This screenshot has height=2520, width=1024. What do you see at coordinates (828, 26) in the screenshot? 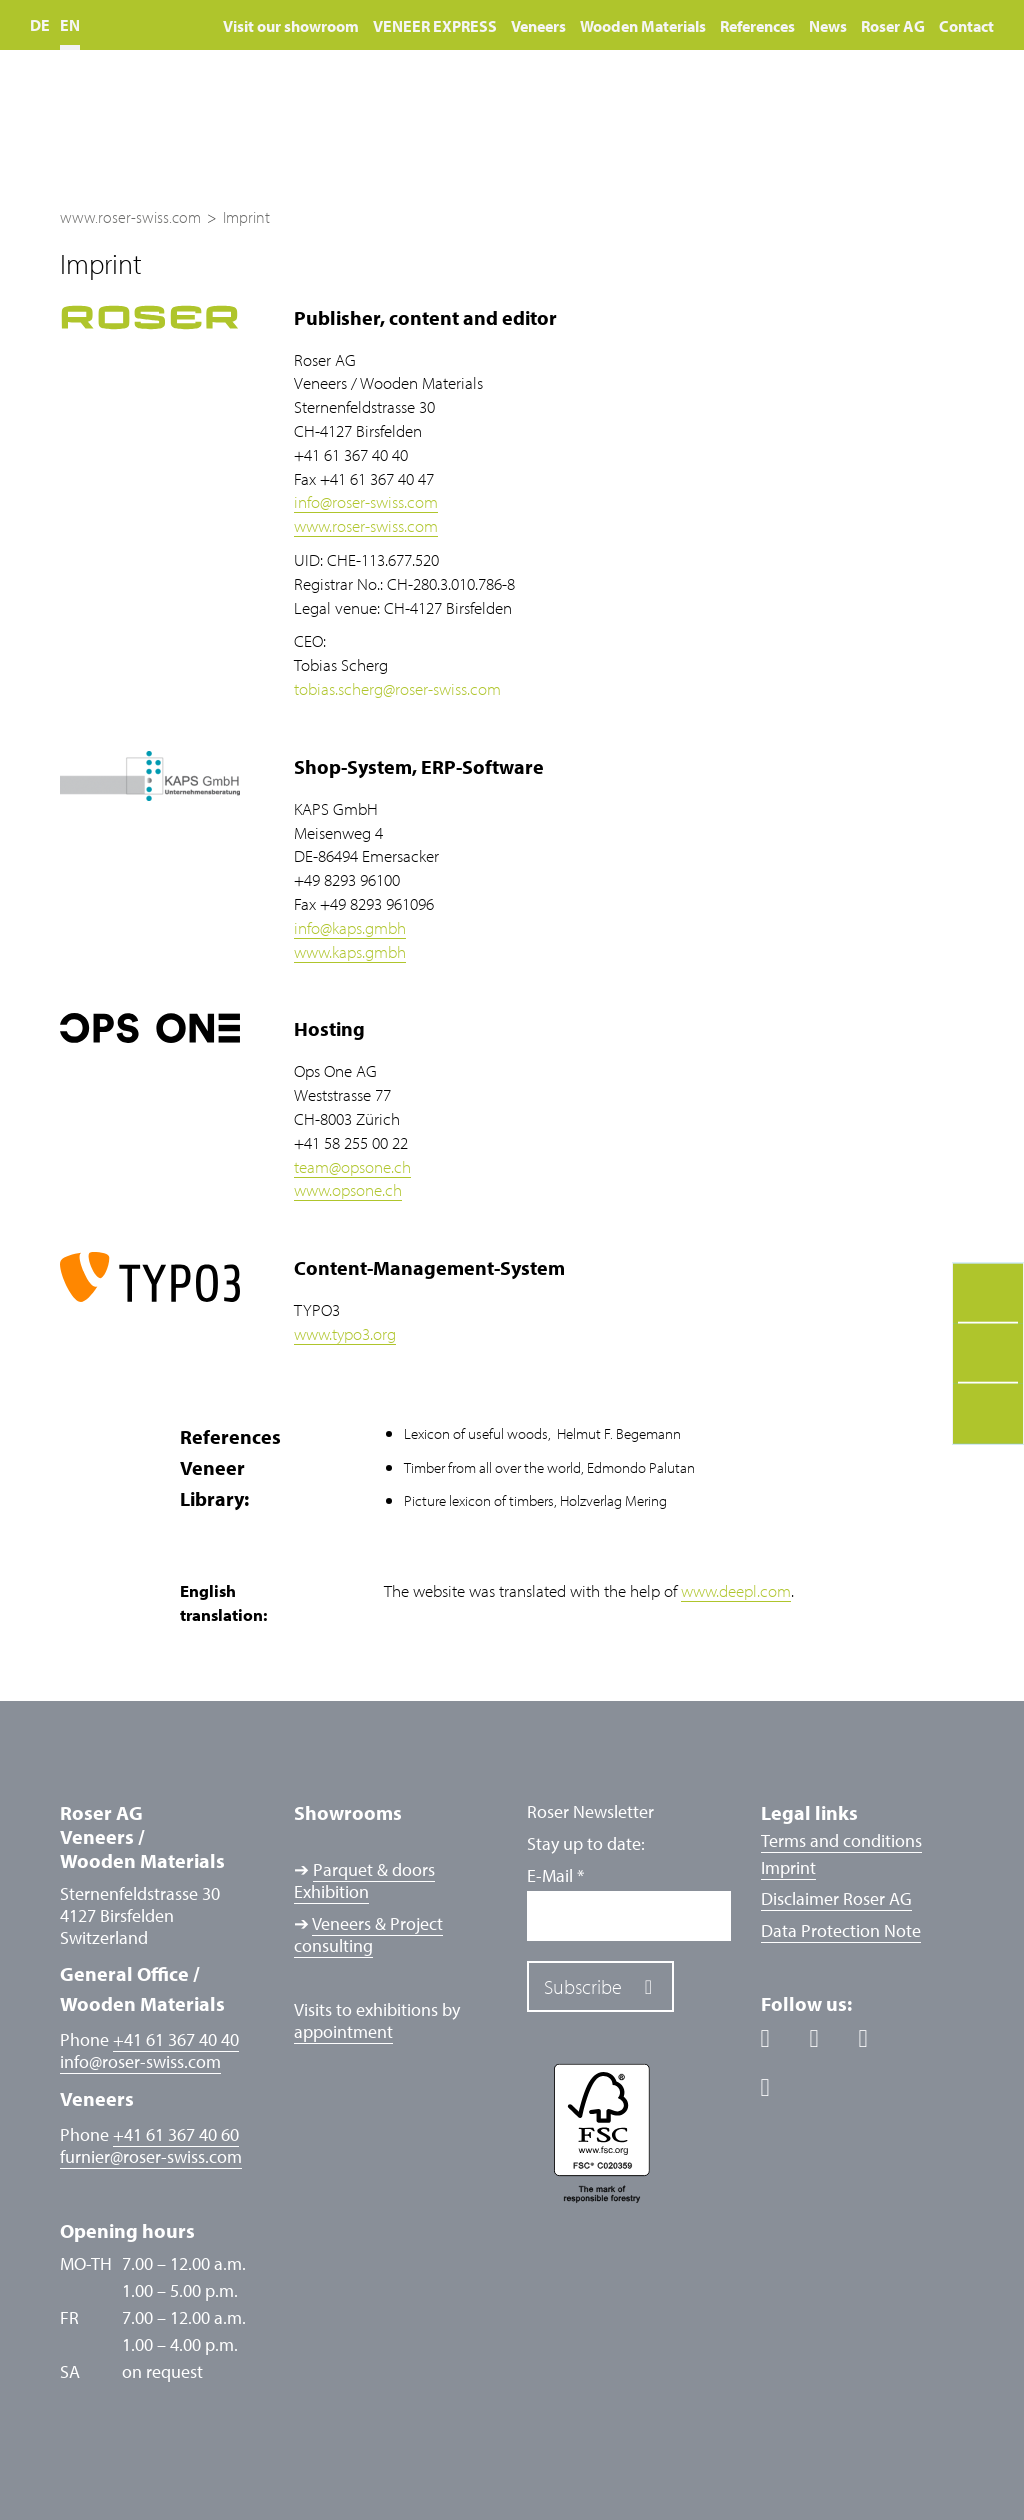
I see `News` at bounding box center [828, 26].